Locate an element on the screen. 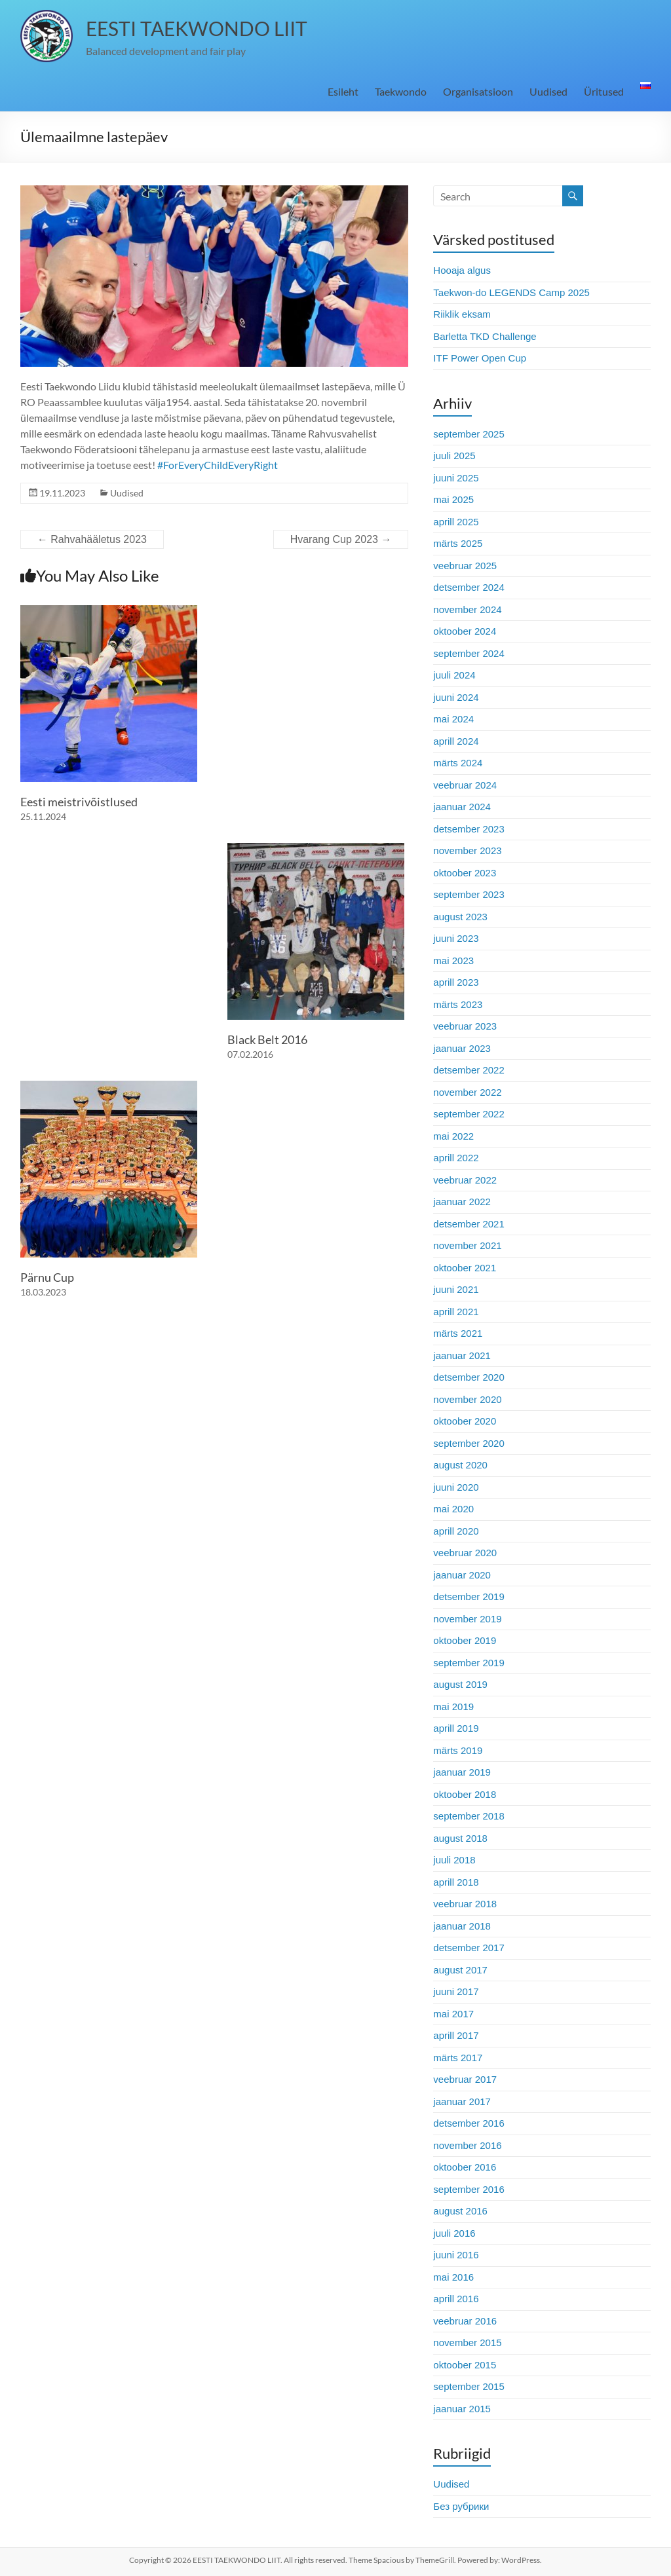  oktoober 2020 is located at coordinates (464, 1421).